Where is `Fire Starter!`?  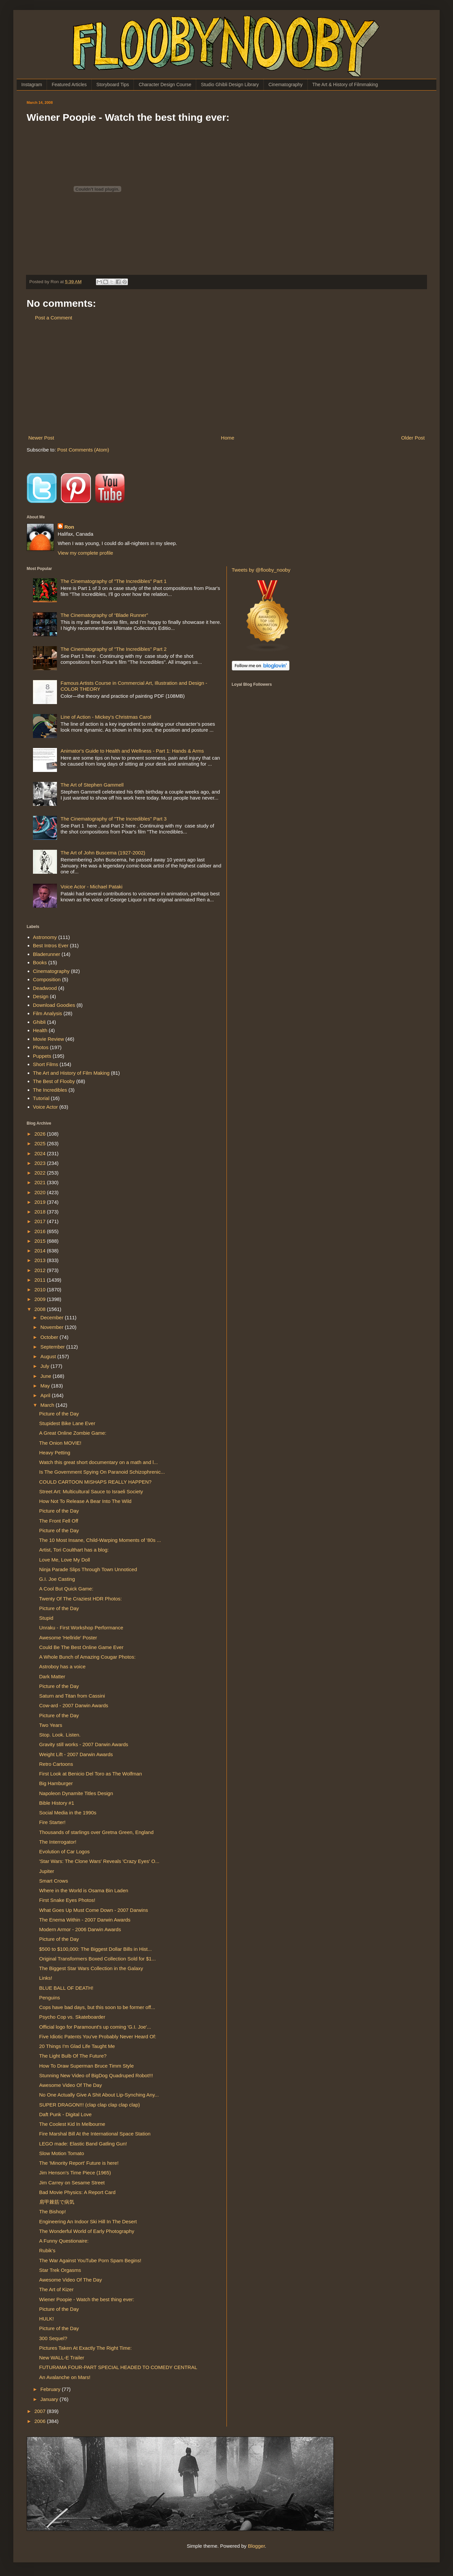 Fire Starter! is located at coordinates (52, 1822).